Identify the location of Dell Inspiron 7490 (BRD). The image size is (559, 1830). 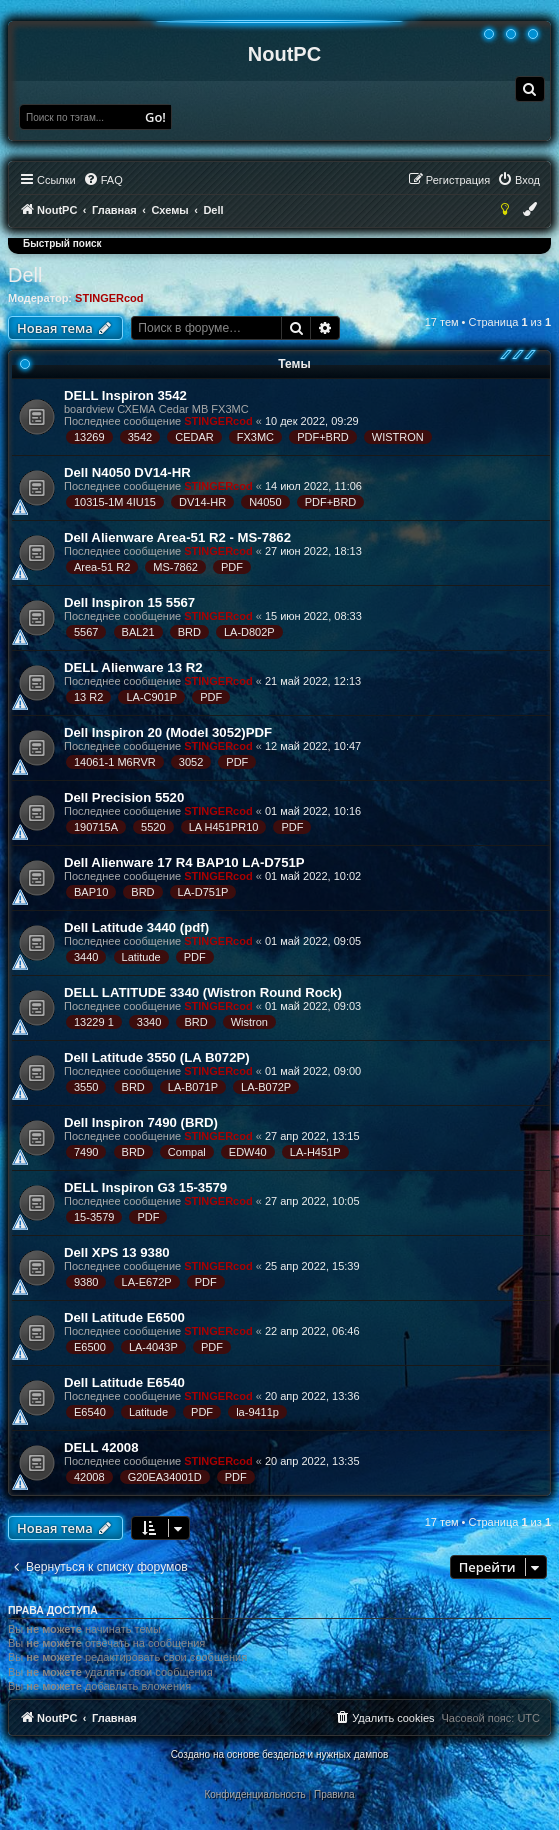
(141, 1122).